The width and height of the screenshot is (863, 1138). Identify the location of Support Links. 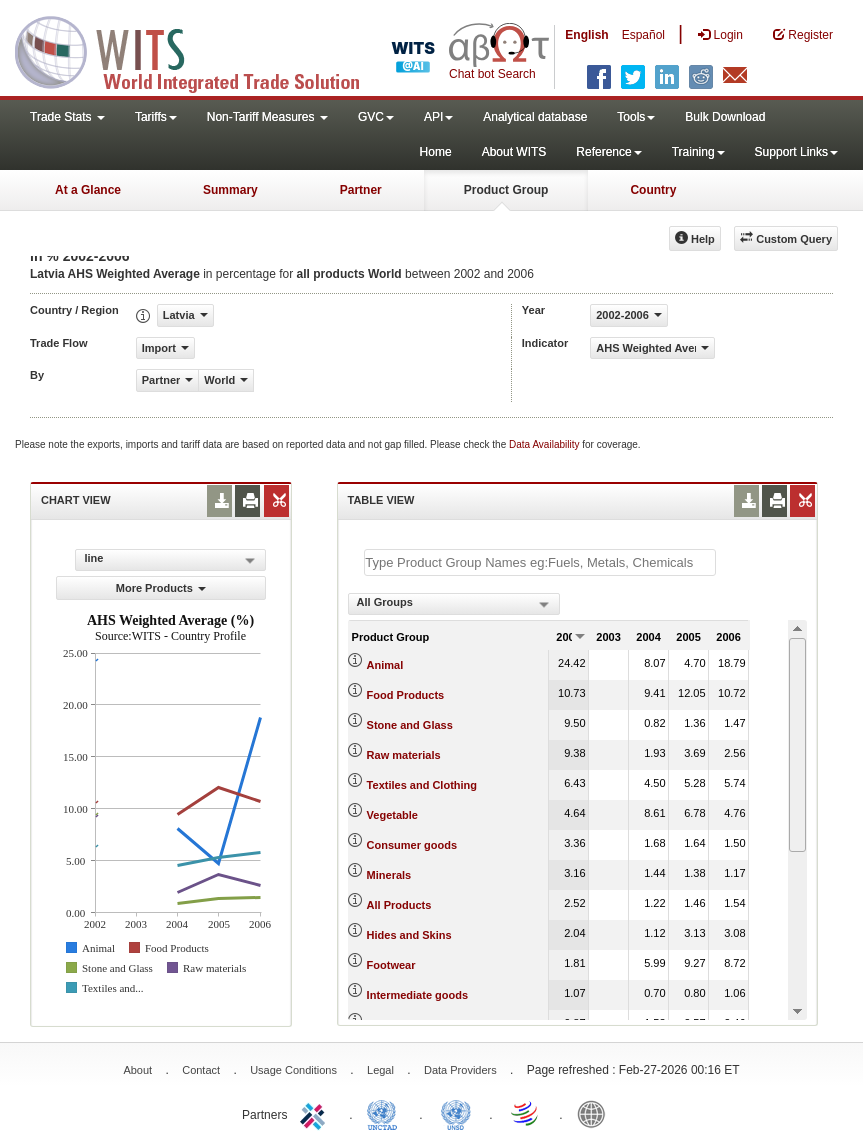
(796, 152).